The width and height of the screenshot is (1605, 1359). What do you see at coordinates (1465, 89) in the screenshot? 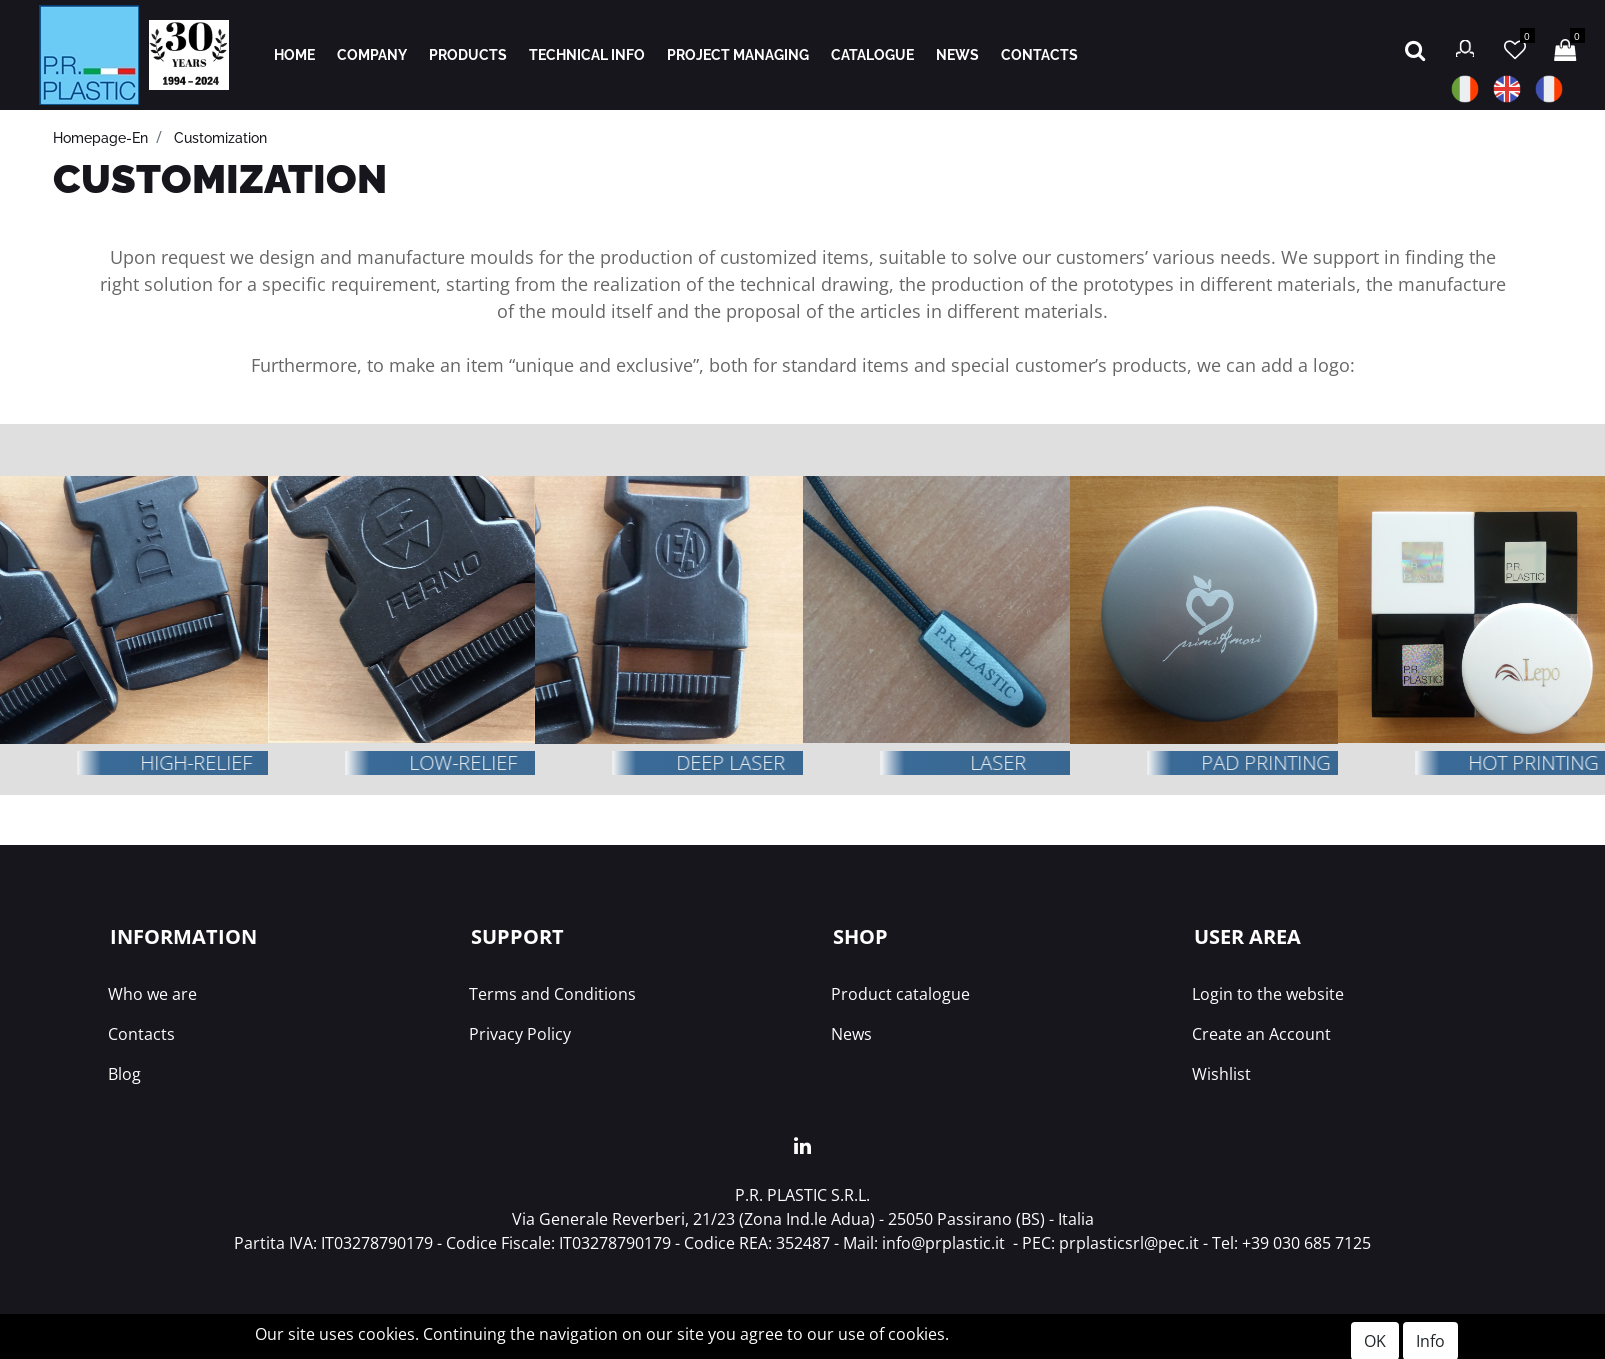
I see `IT` at bounding box center [1465, 89].